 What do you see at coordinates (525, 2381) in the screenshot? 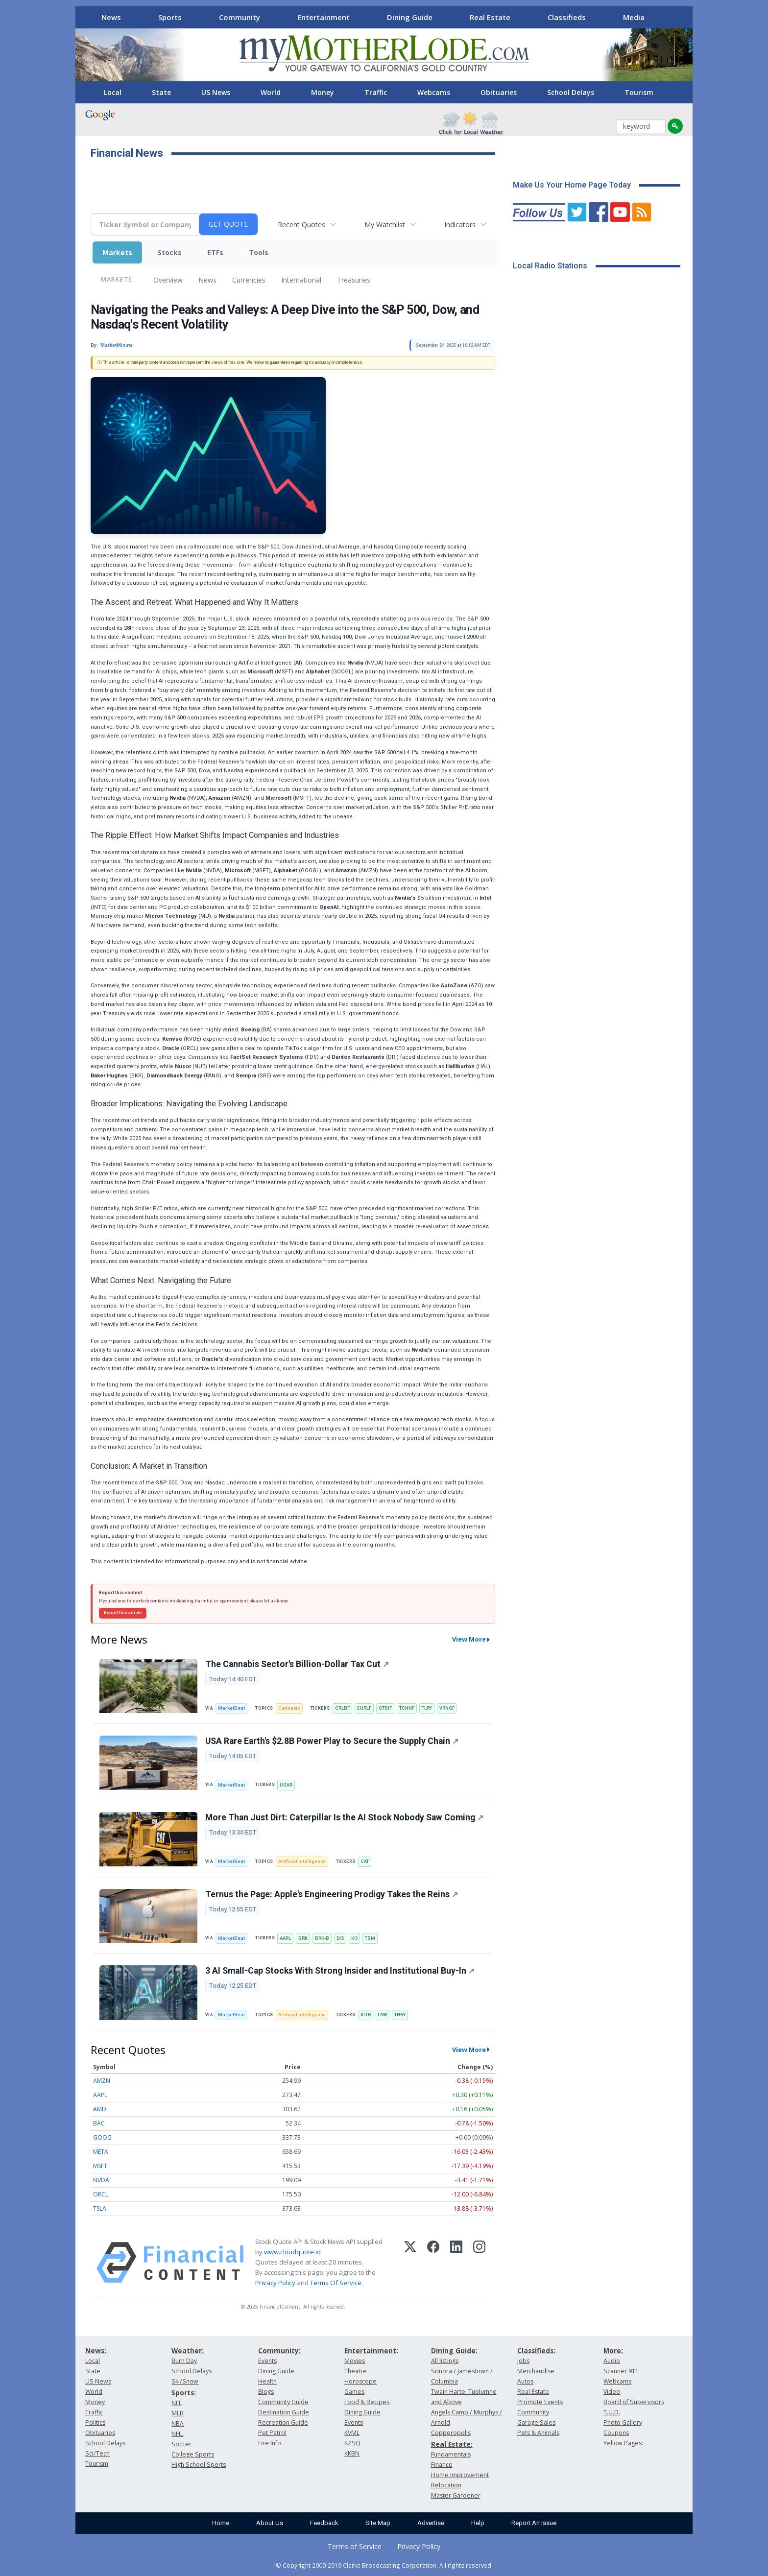
I see `Autos` at bounding box center [525, 2381].